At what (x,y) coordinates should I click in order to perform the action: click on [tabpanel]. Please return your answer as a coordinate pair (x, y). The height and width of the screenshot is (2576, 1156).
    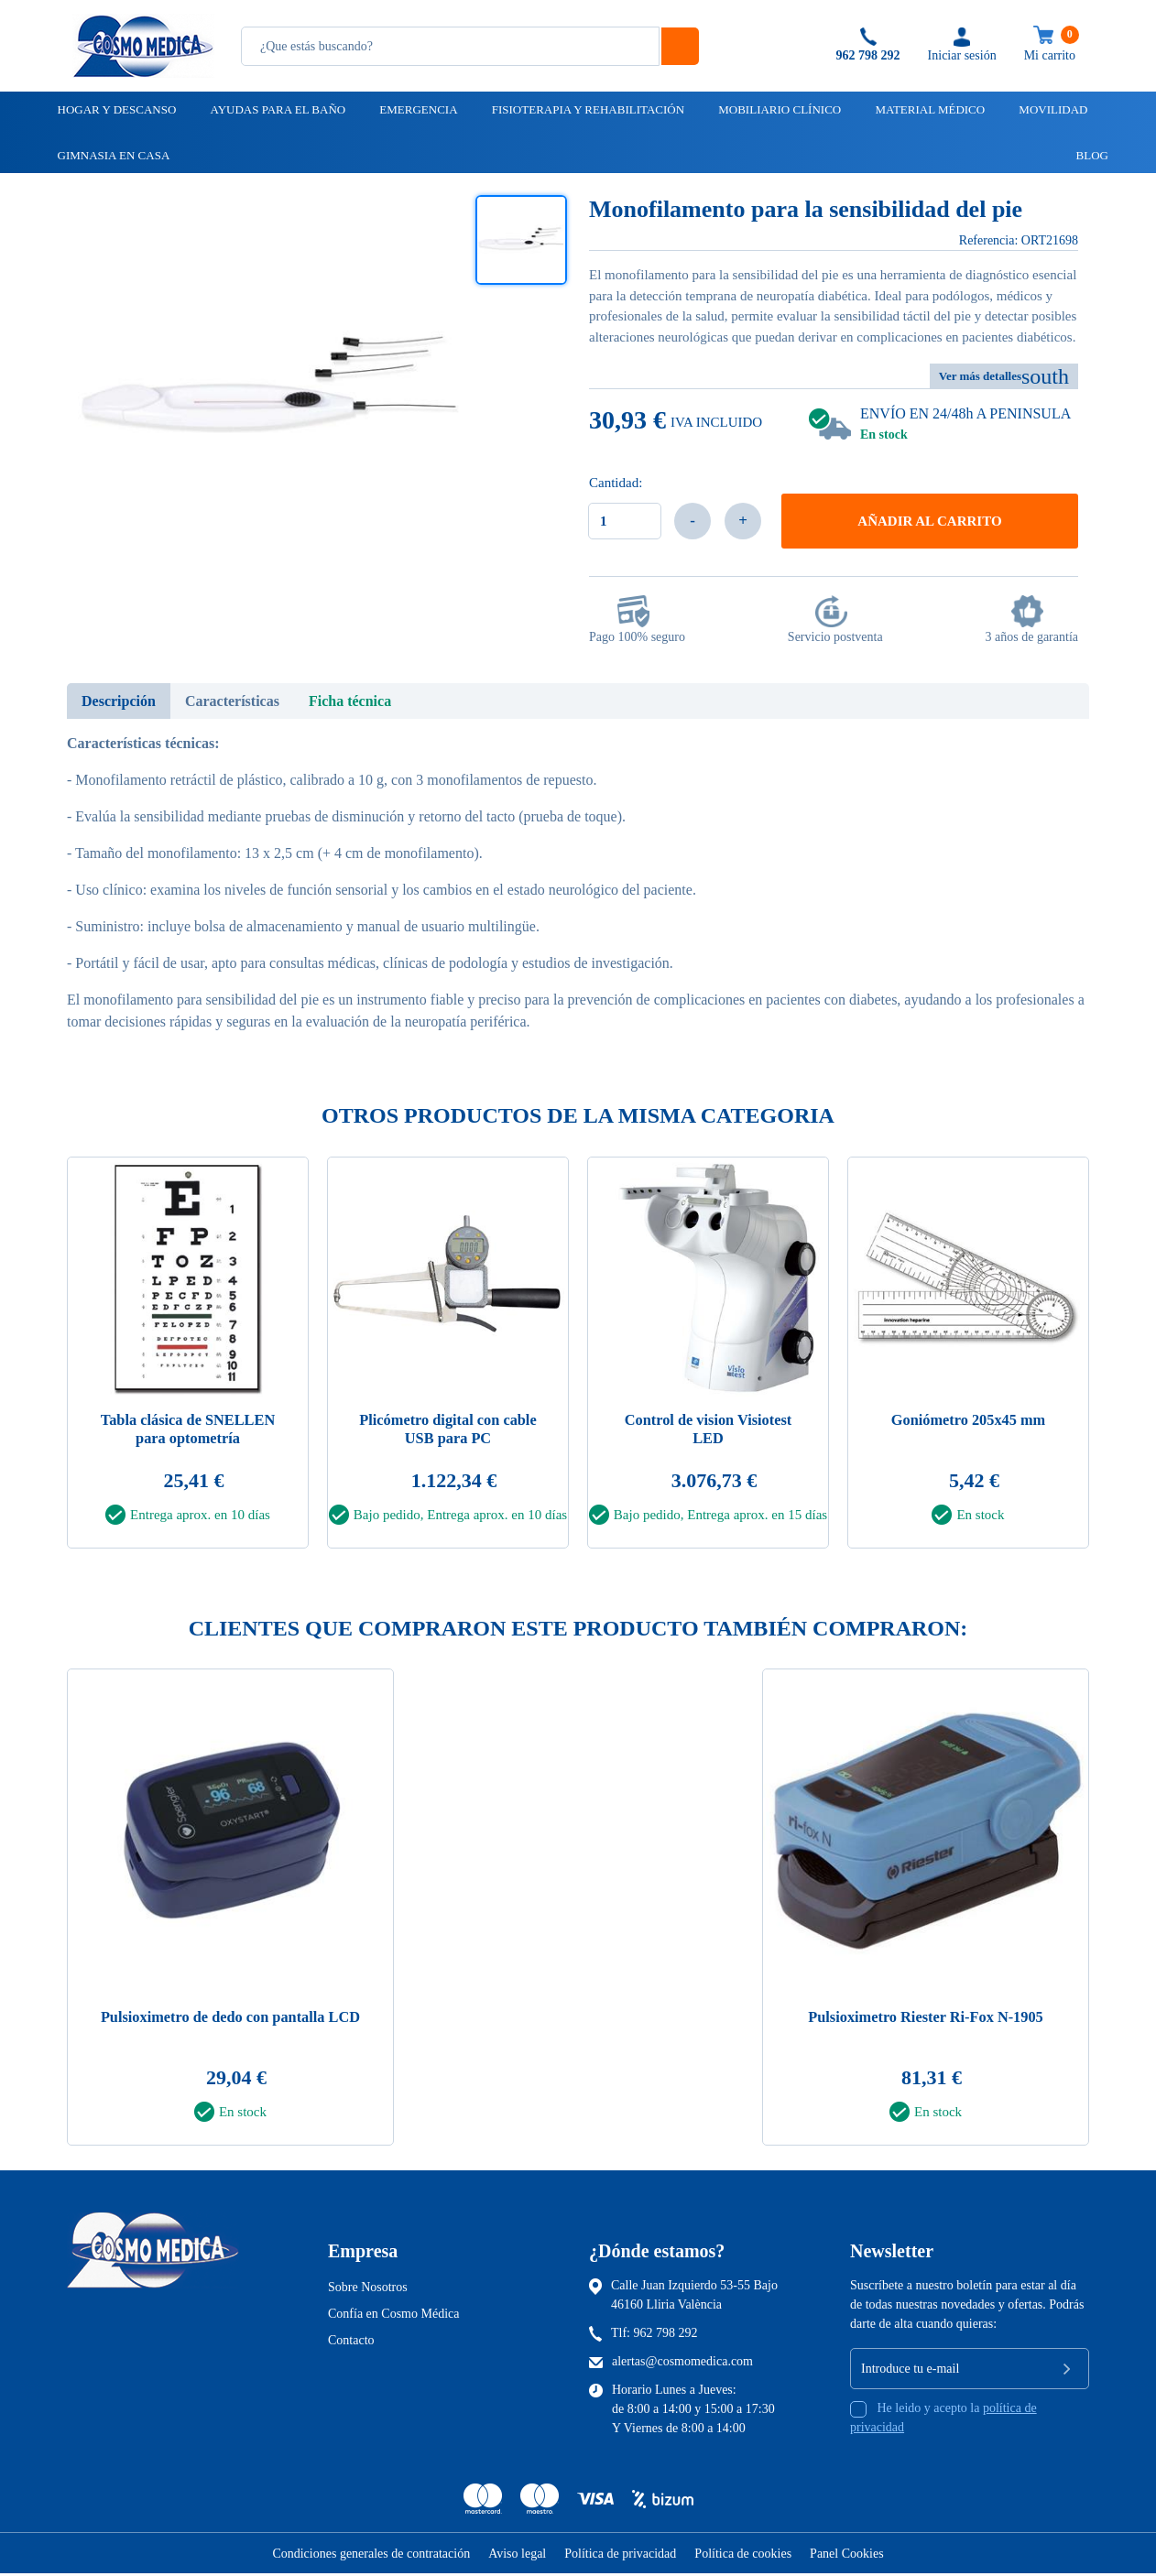
    Looking at the image, I should click on (188, 1358).